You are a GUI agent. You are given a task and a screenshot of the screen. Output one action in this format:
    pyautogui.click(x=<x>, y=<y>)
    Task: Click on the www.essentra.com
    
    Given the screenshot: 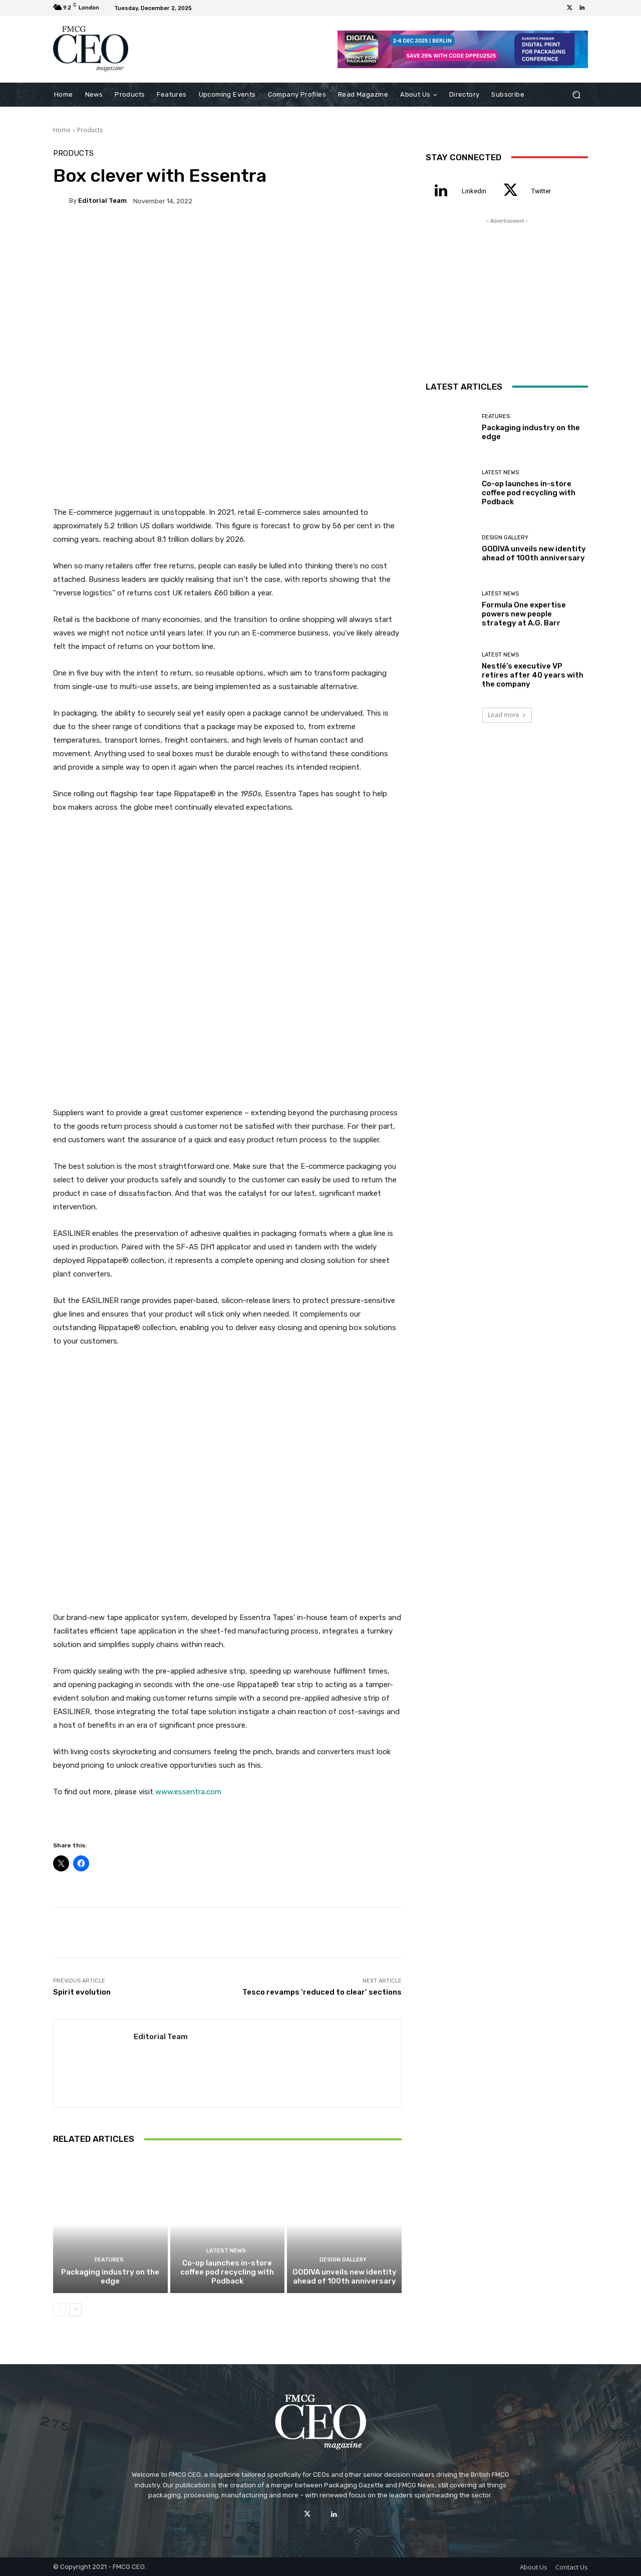 What is the action you would take?
    pyautogui.click(x=188, y=1791)
    